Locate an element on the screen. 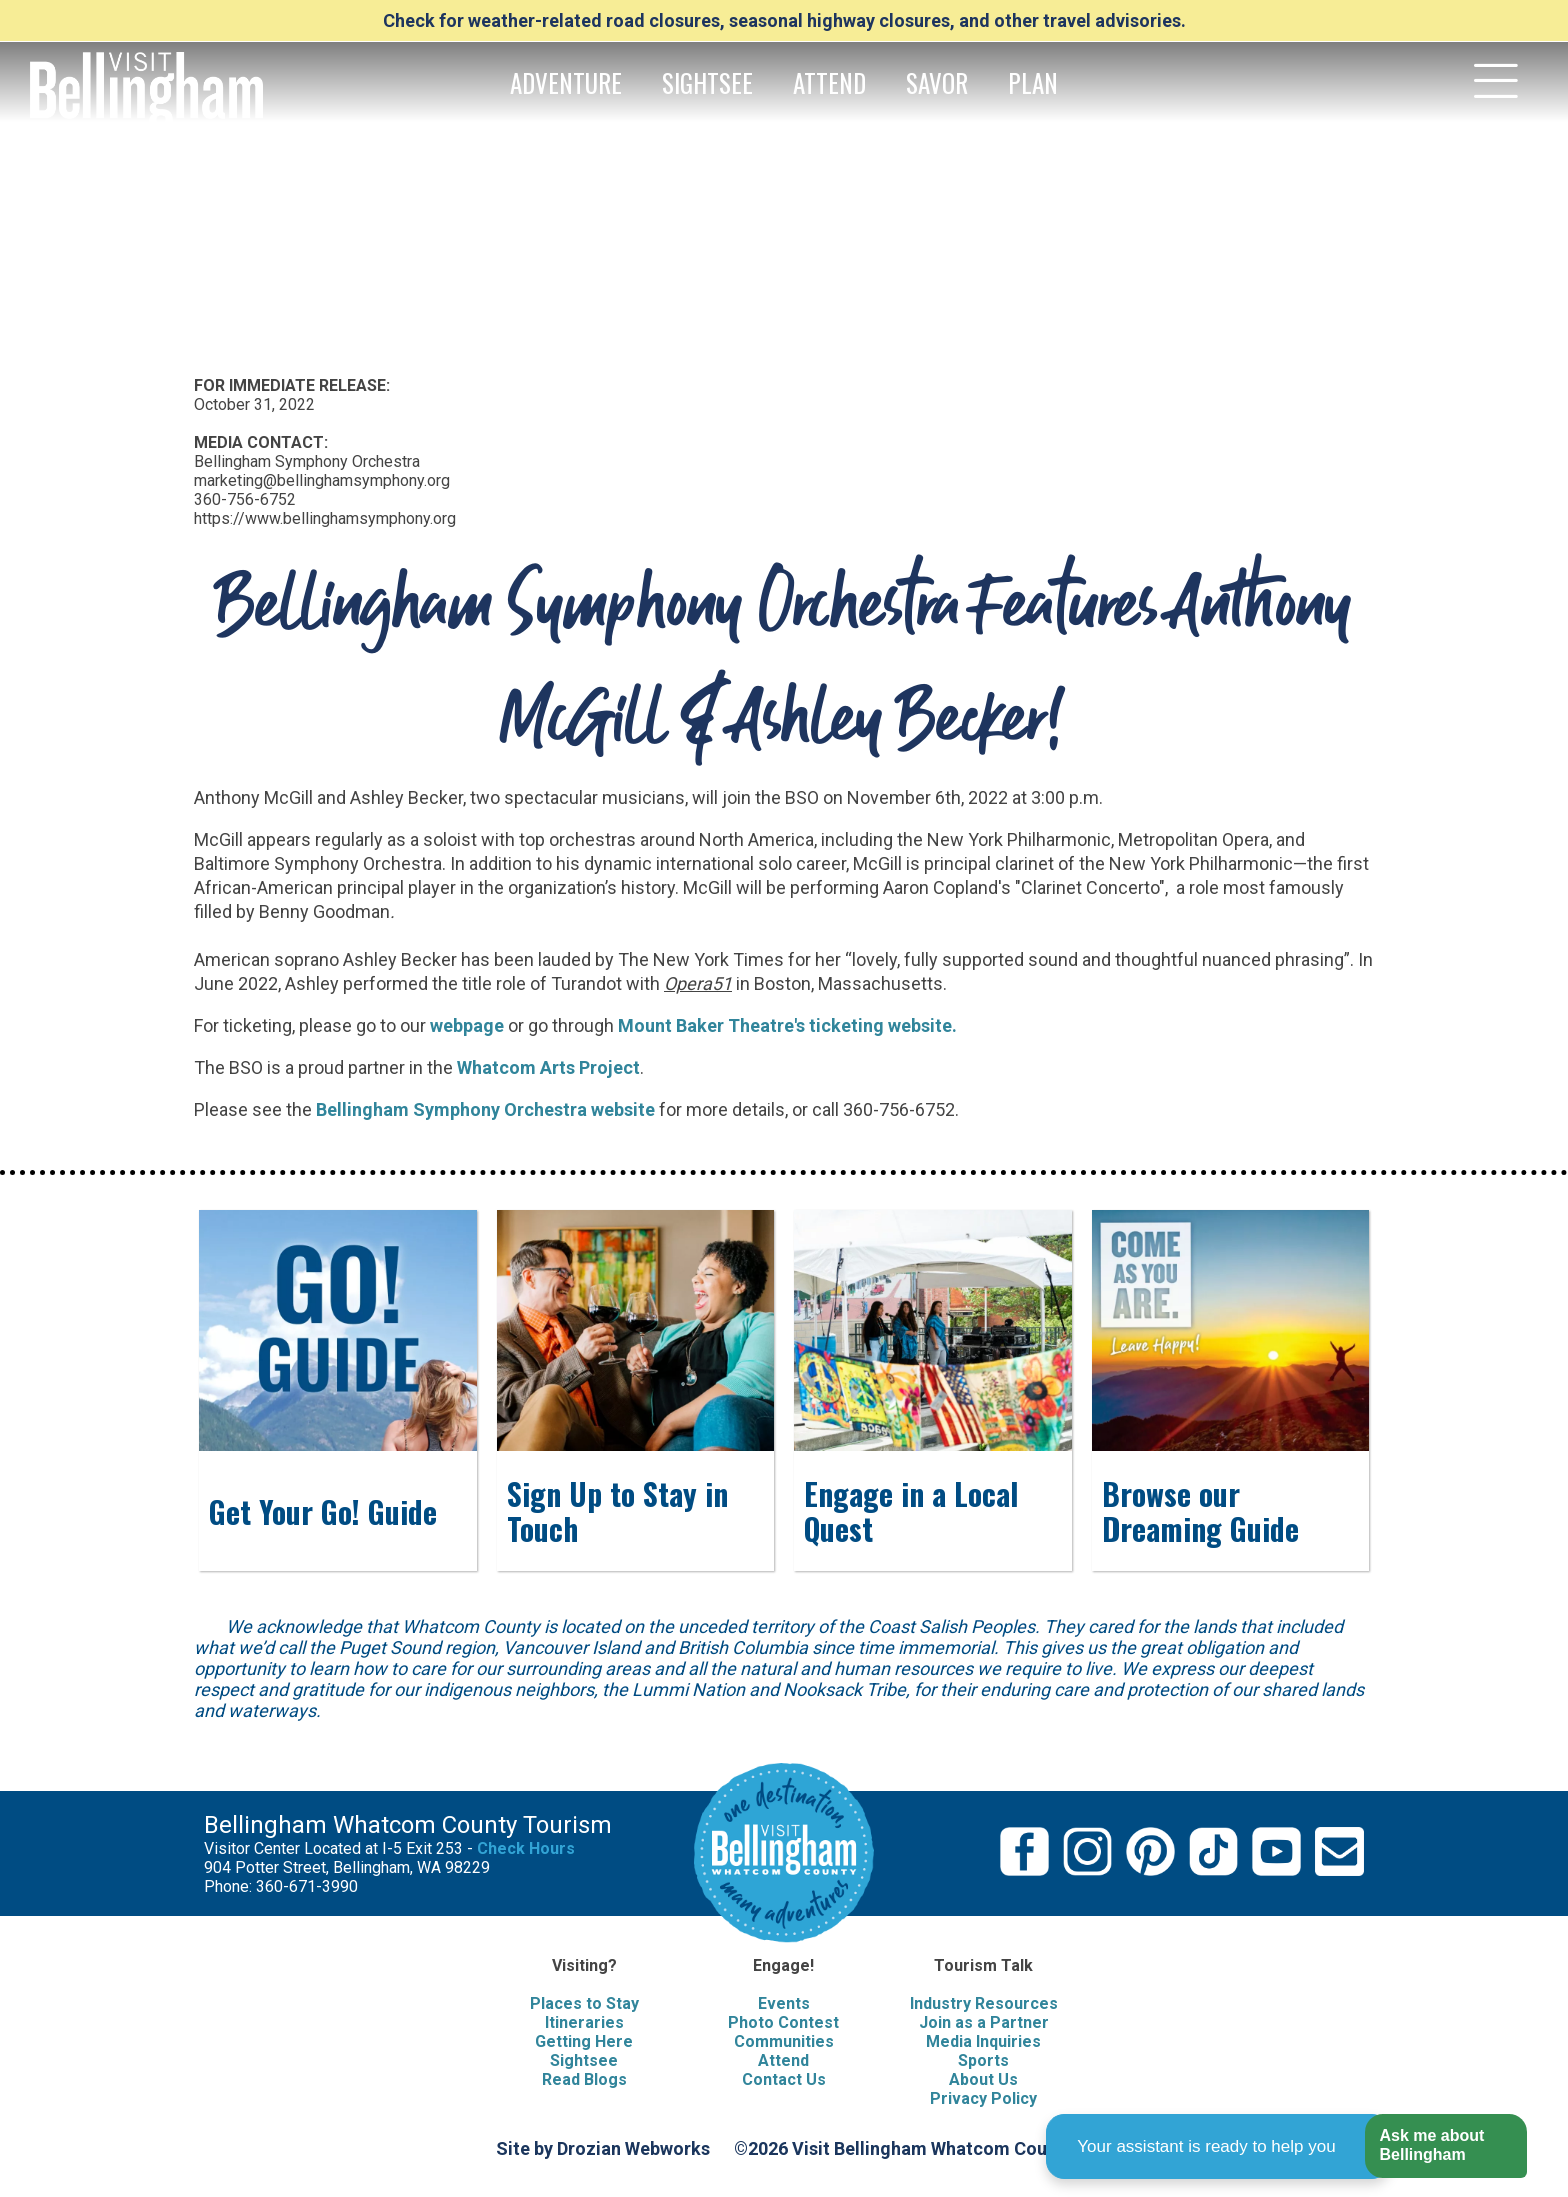 This screenshot has width=1568, height=2197. Sightsee is located at coordinates (584, 2060).